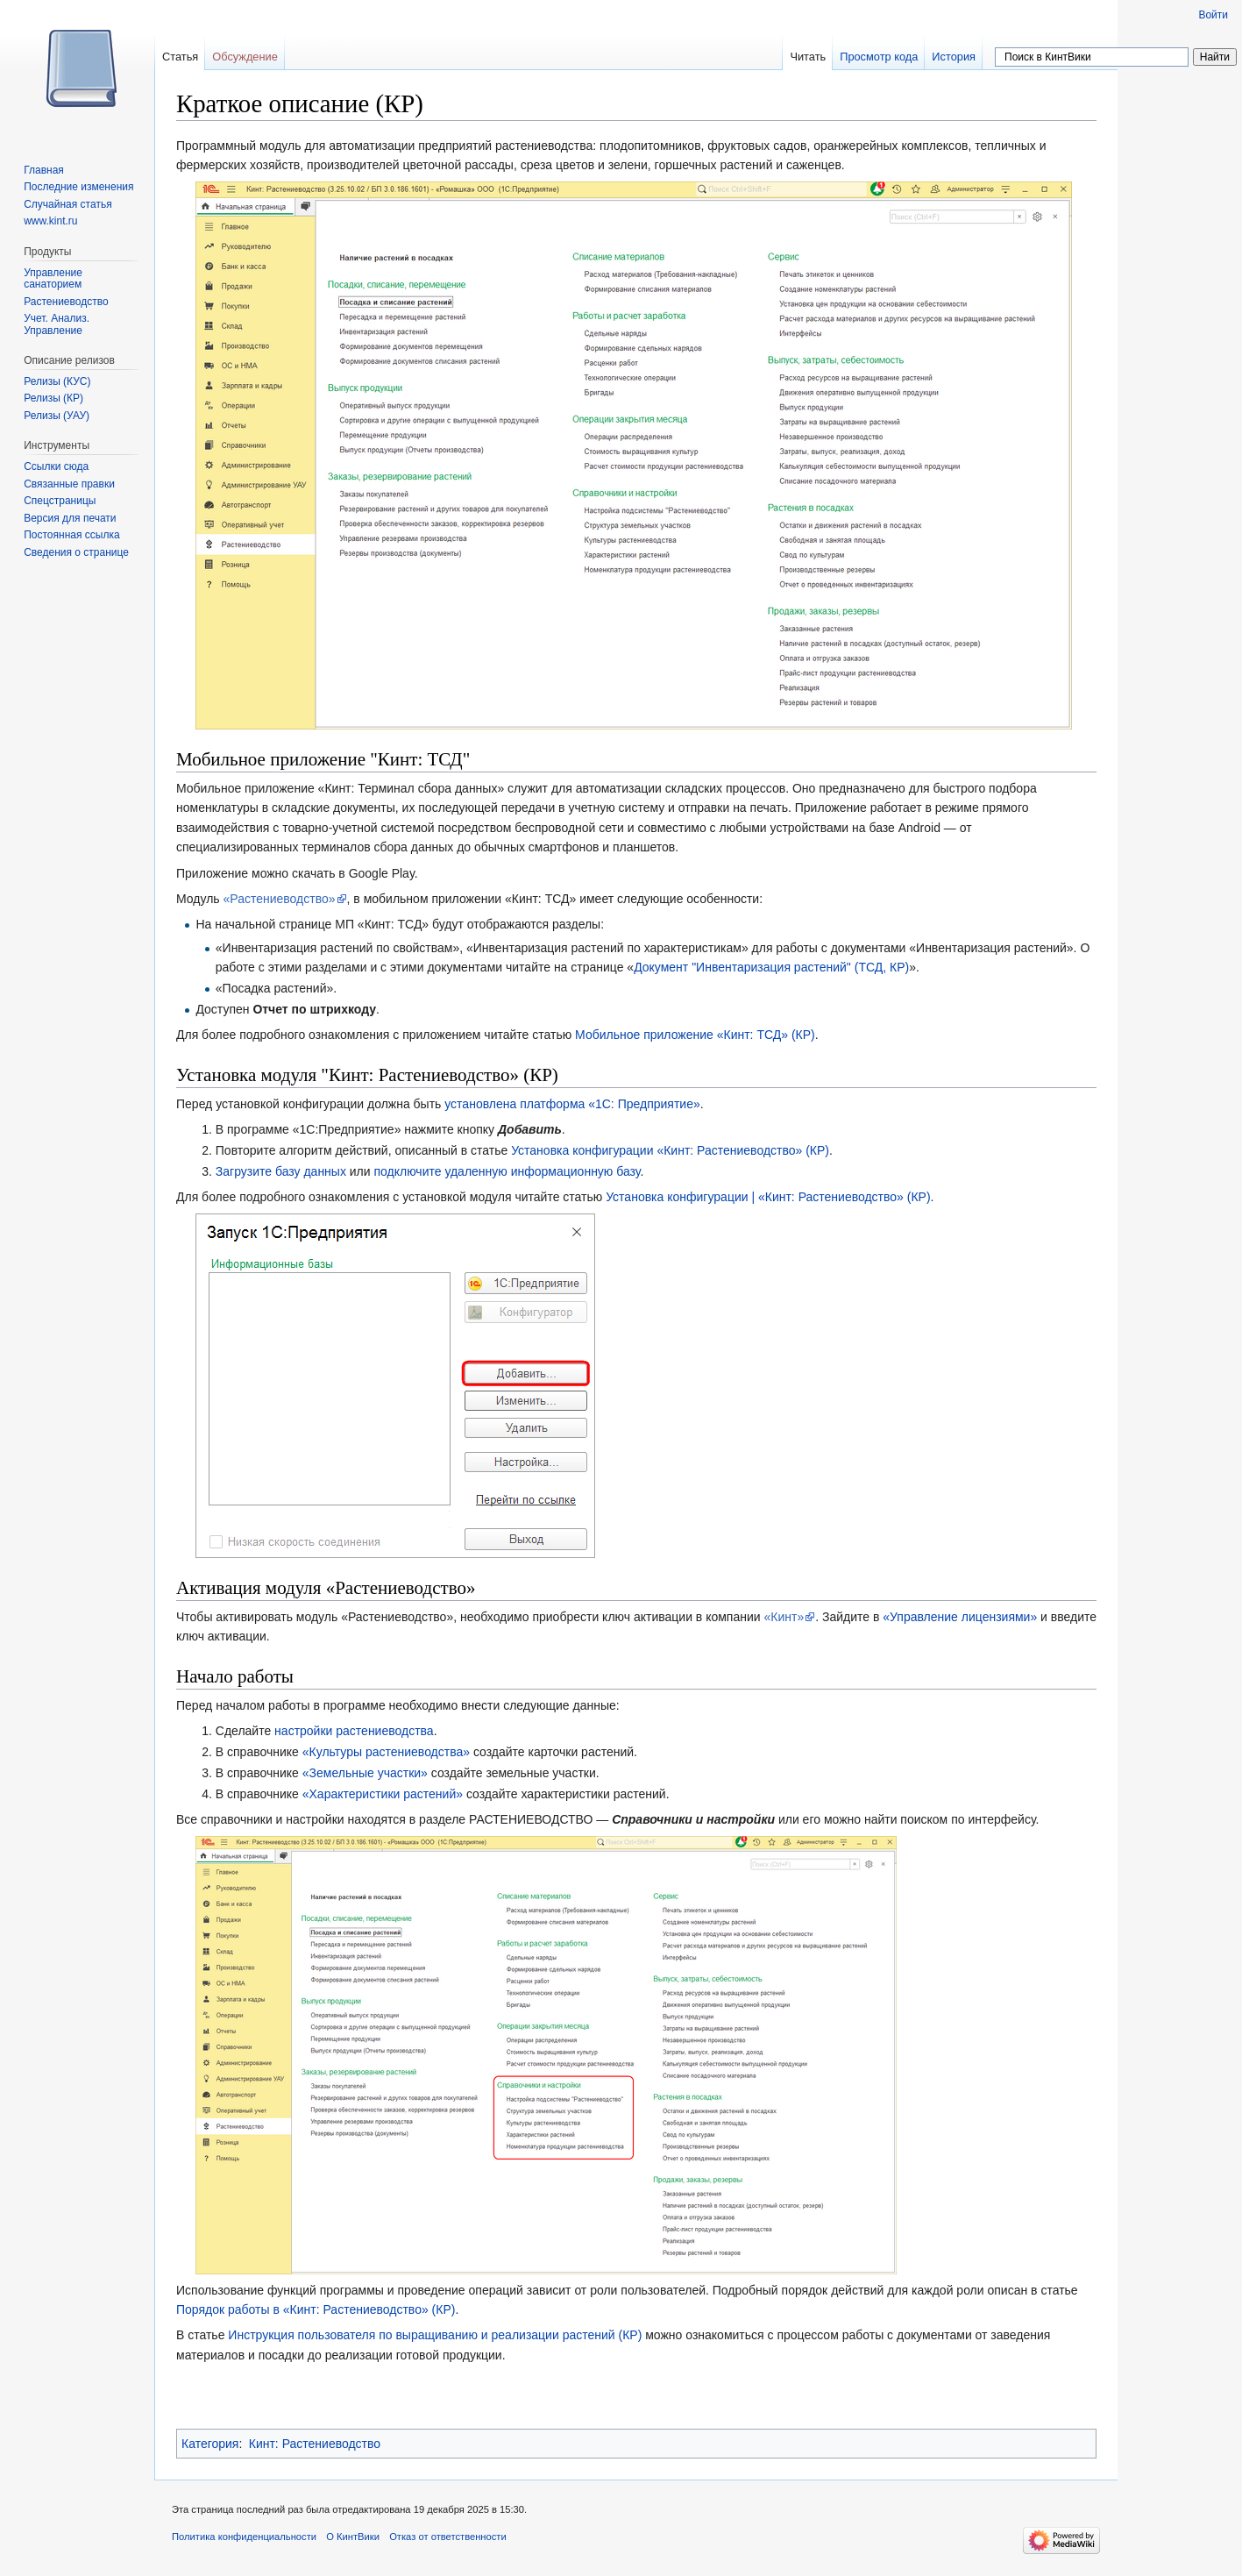 The height and width of the screenshot is (2576, 1242). I want to click on Управление санаторием, so click(53, 279).